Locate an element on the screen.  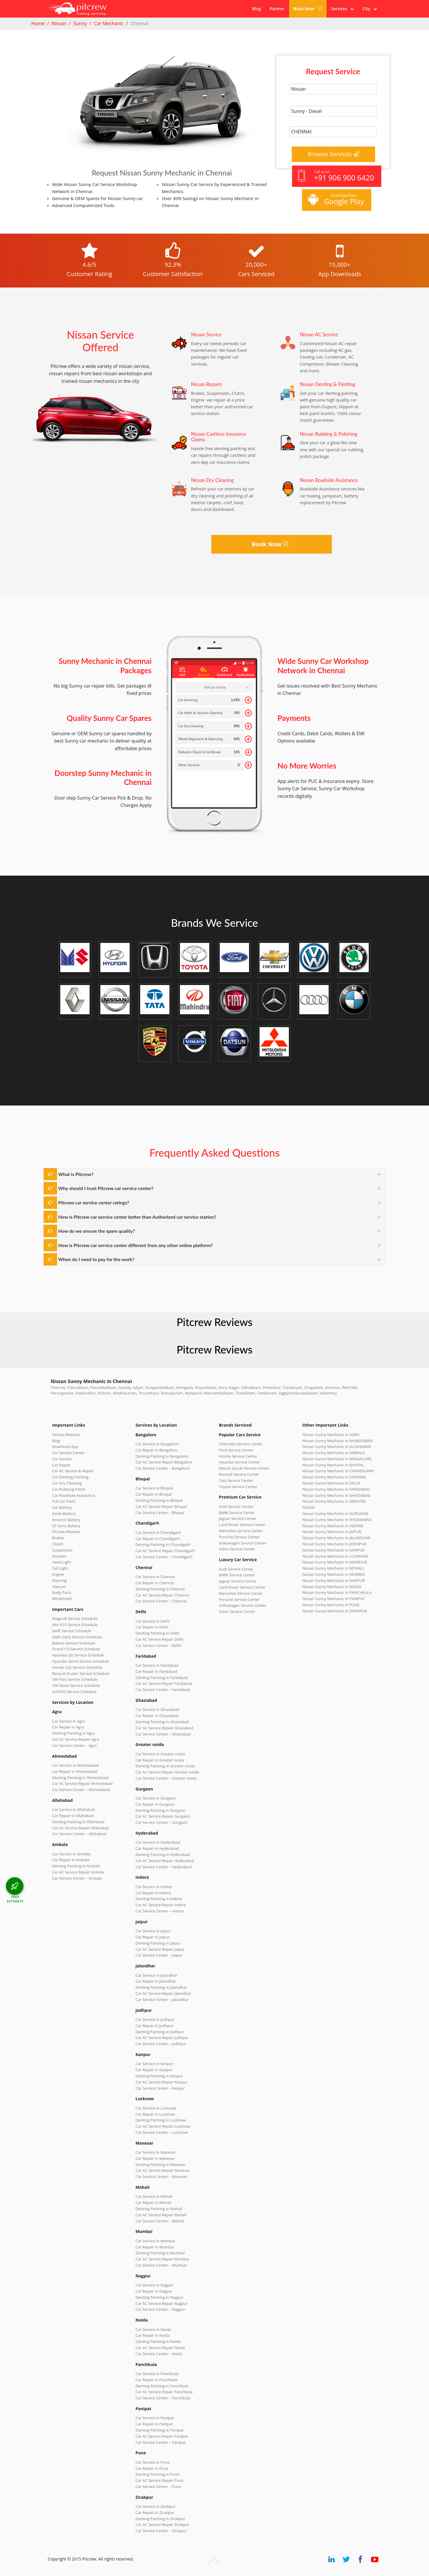
Renault Service Center is located at coordinates (239, 1474).